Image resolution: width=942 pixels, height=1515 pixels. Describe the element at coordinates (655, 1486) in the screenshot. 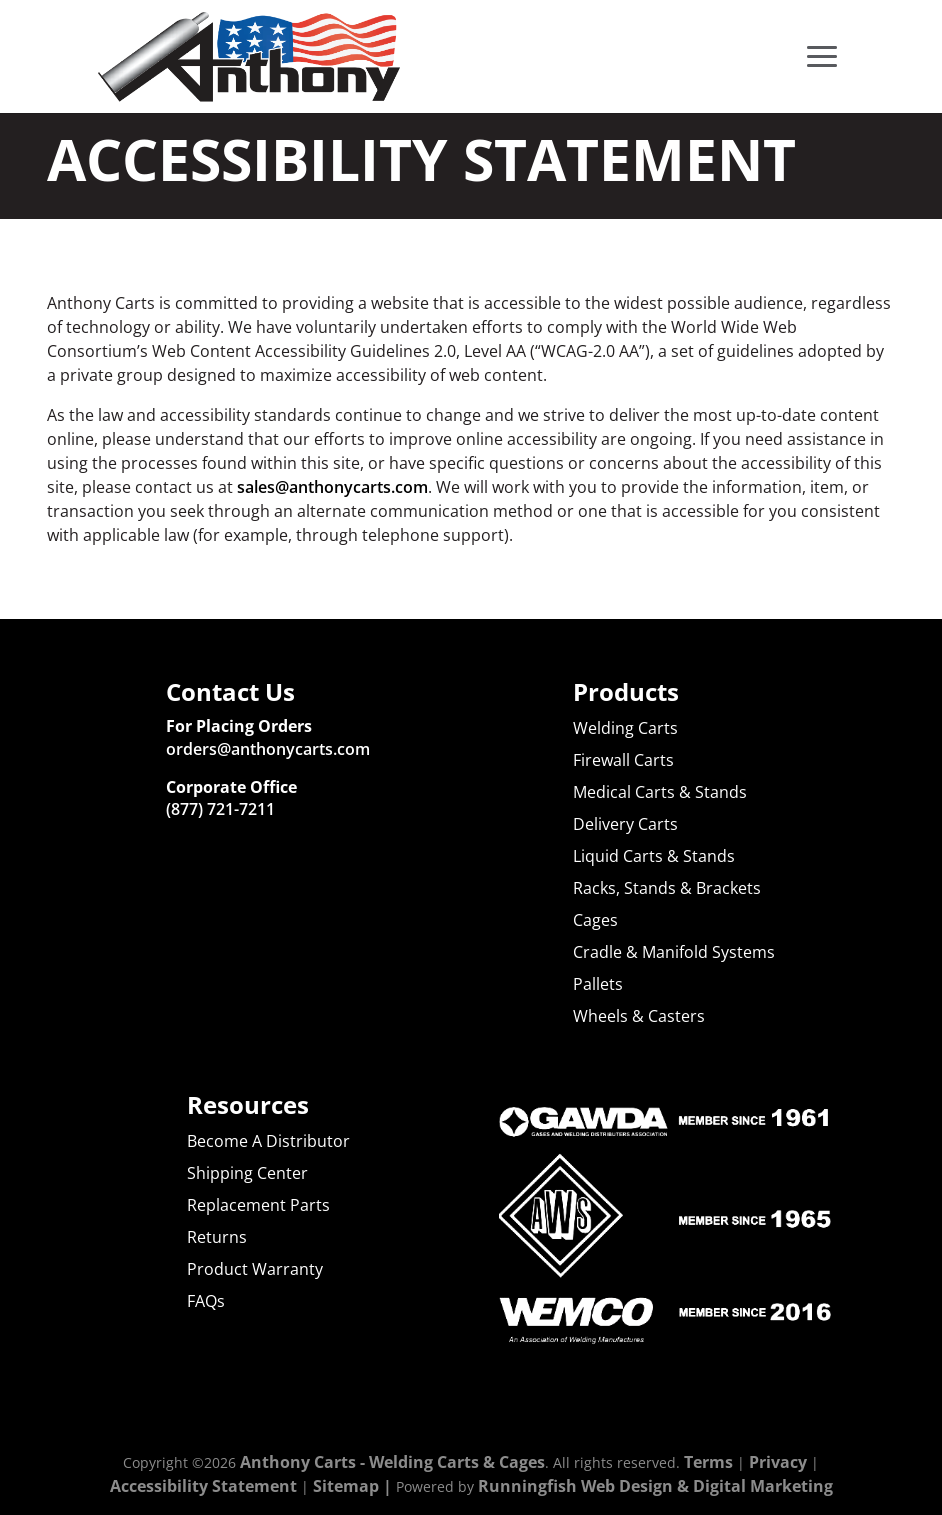

I see `Runningfish Web Design & Digital Marketing` at that location.